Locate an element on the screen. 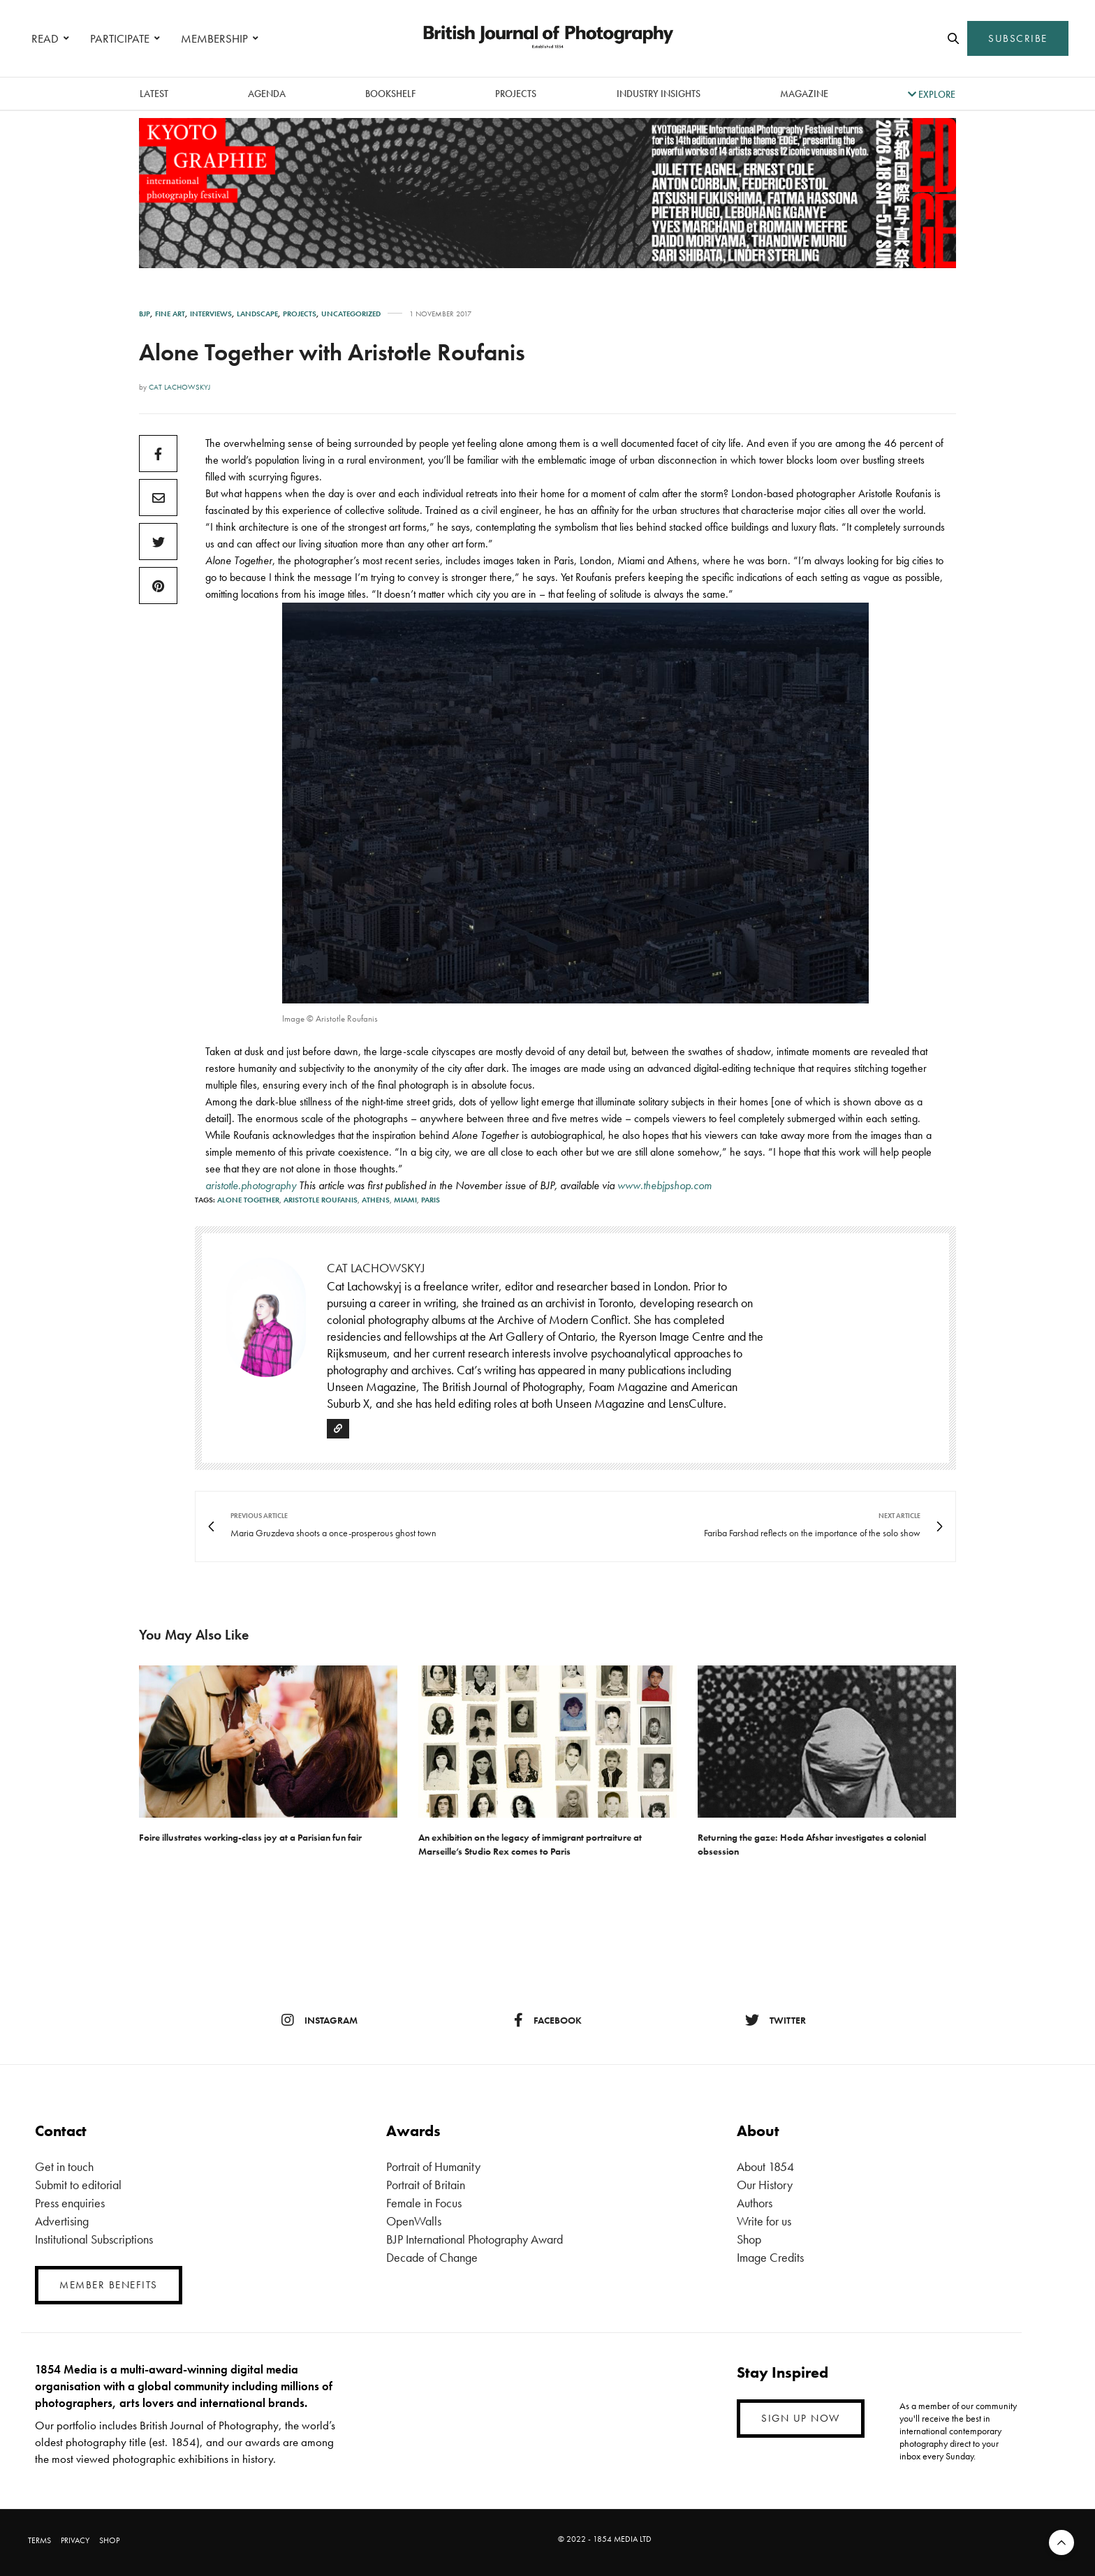 The height and width of the screenshot is (2576, 1095). SIGN UP NOW is located at coordinates (800, 2418).